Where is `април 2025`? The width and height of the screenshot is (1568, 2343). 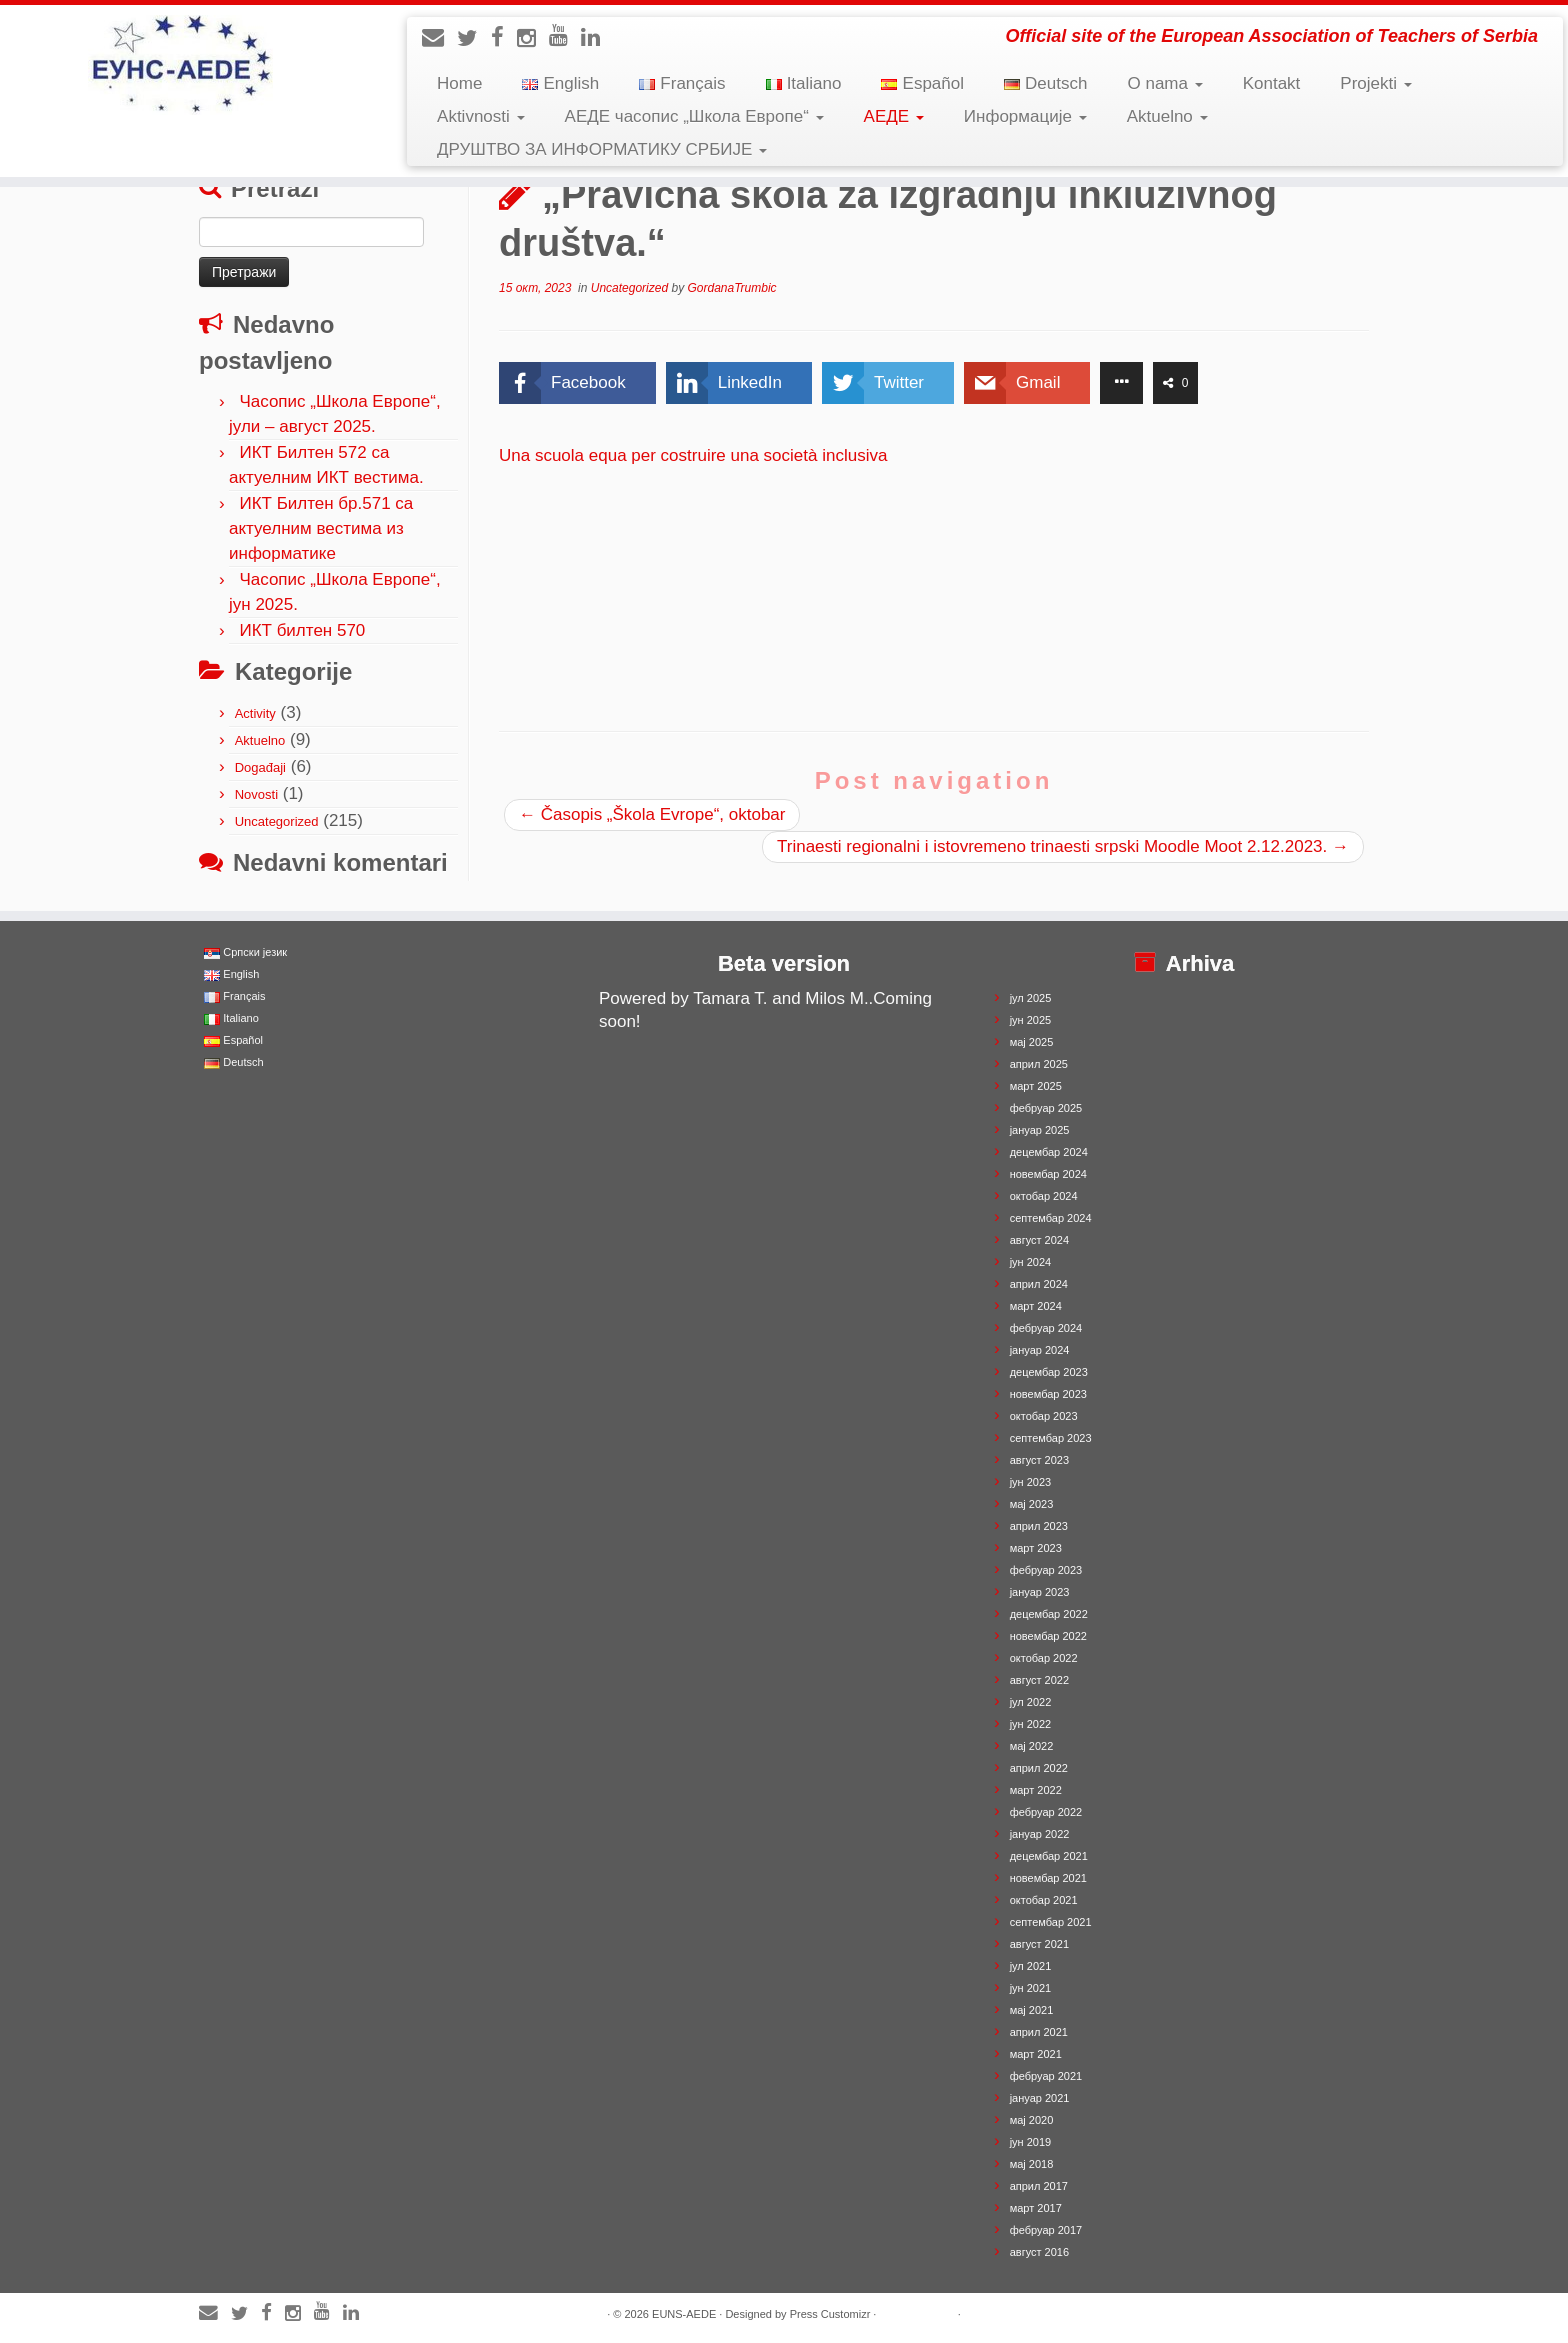
април 2025 is located at coordinates (1039, 1064).